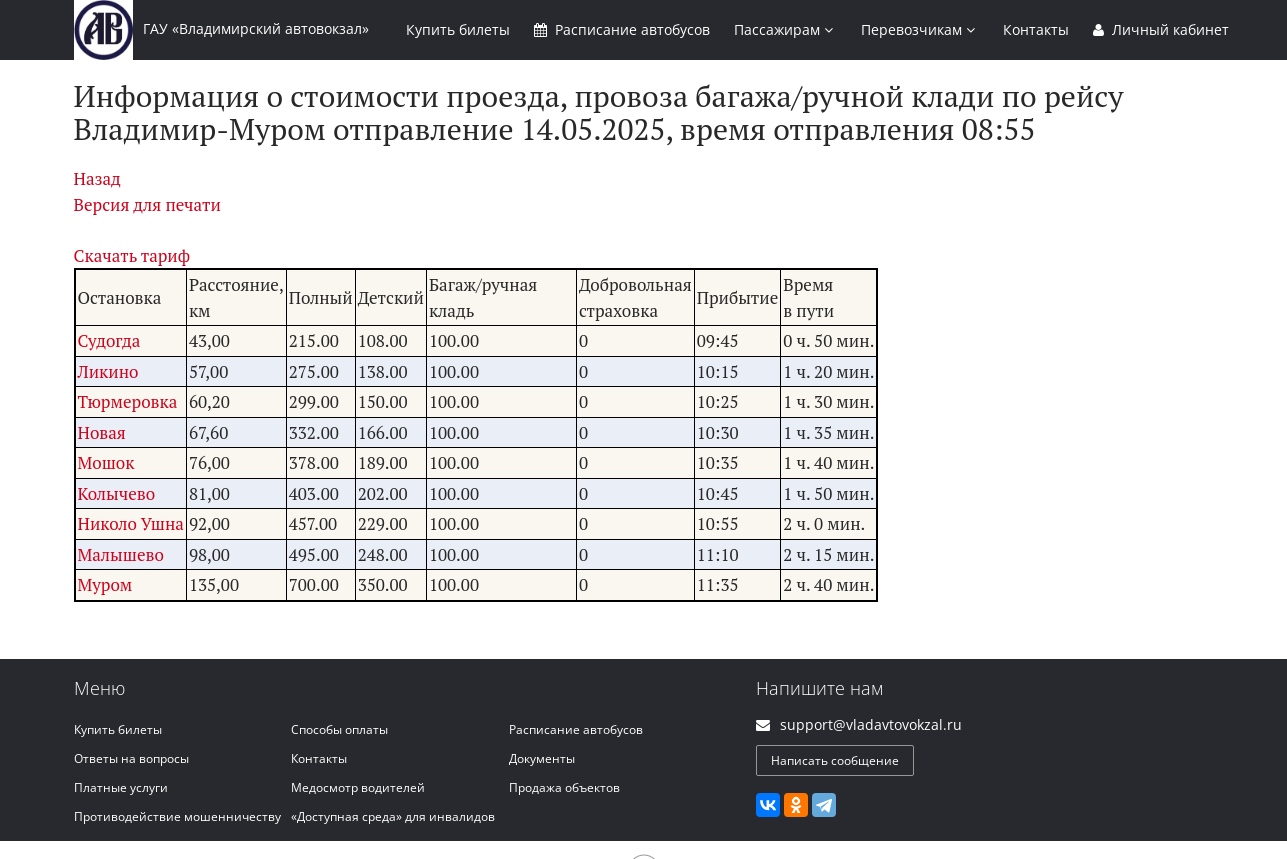  Describe the element at coordinates (918, 29) in the screenshot. I see `Перевозчикам` at that location.